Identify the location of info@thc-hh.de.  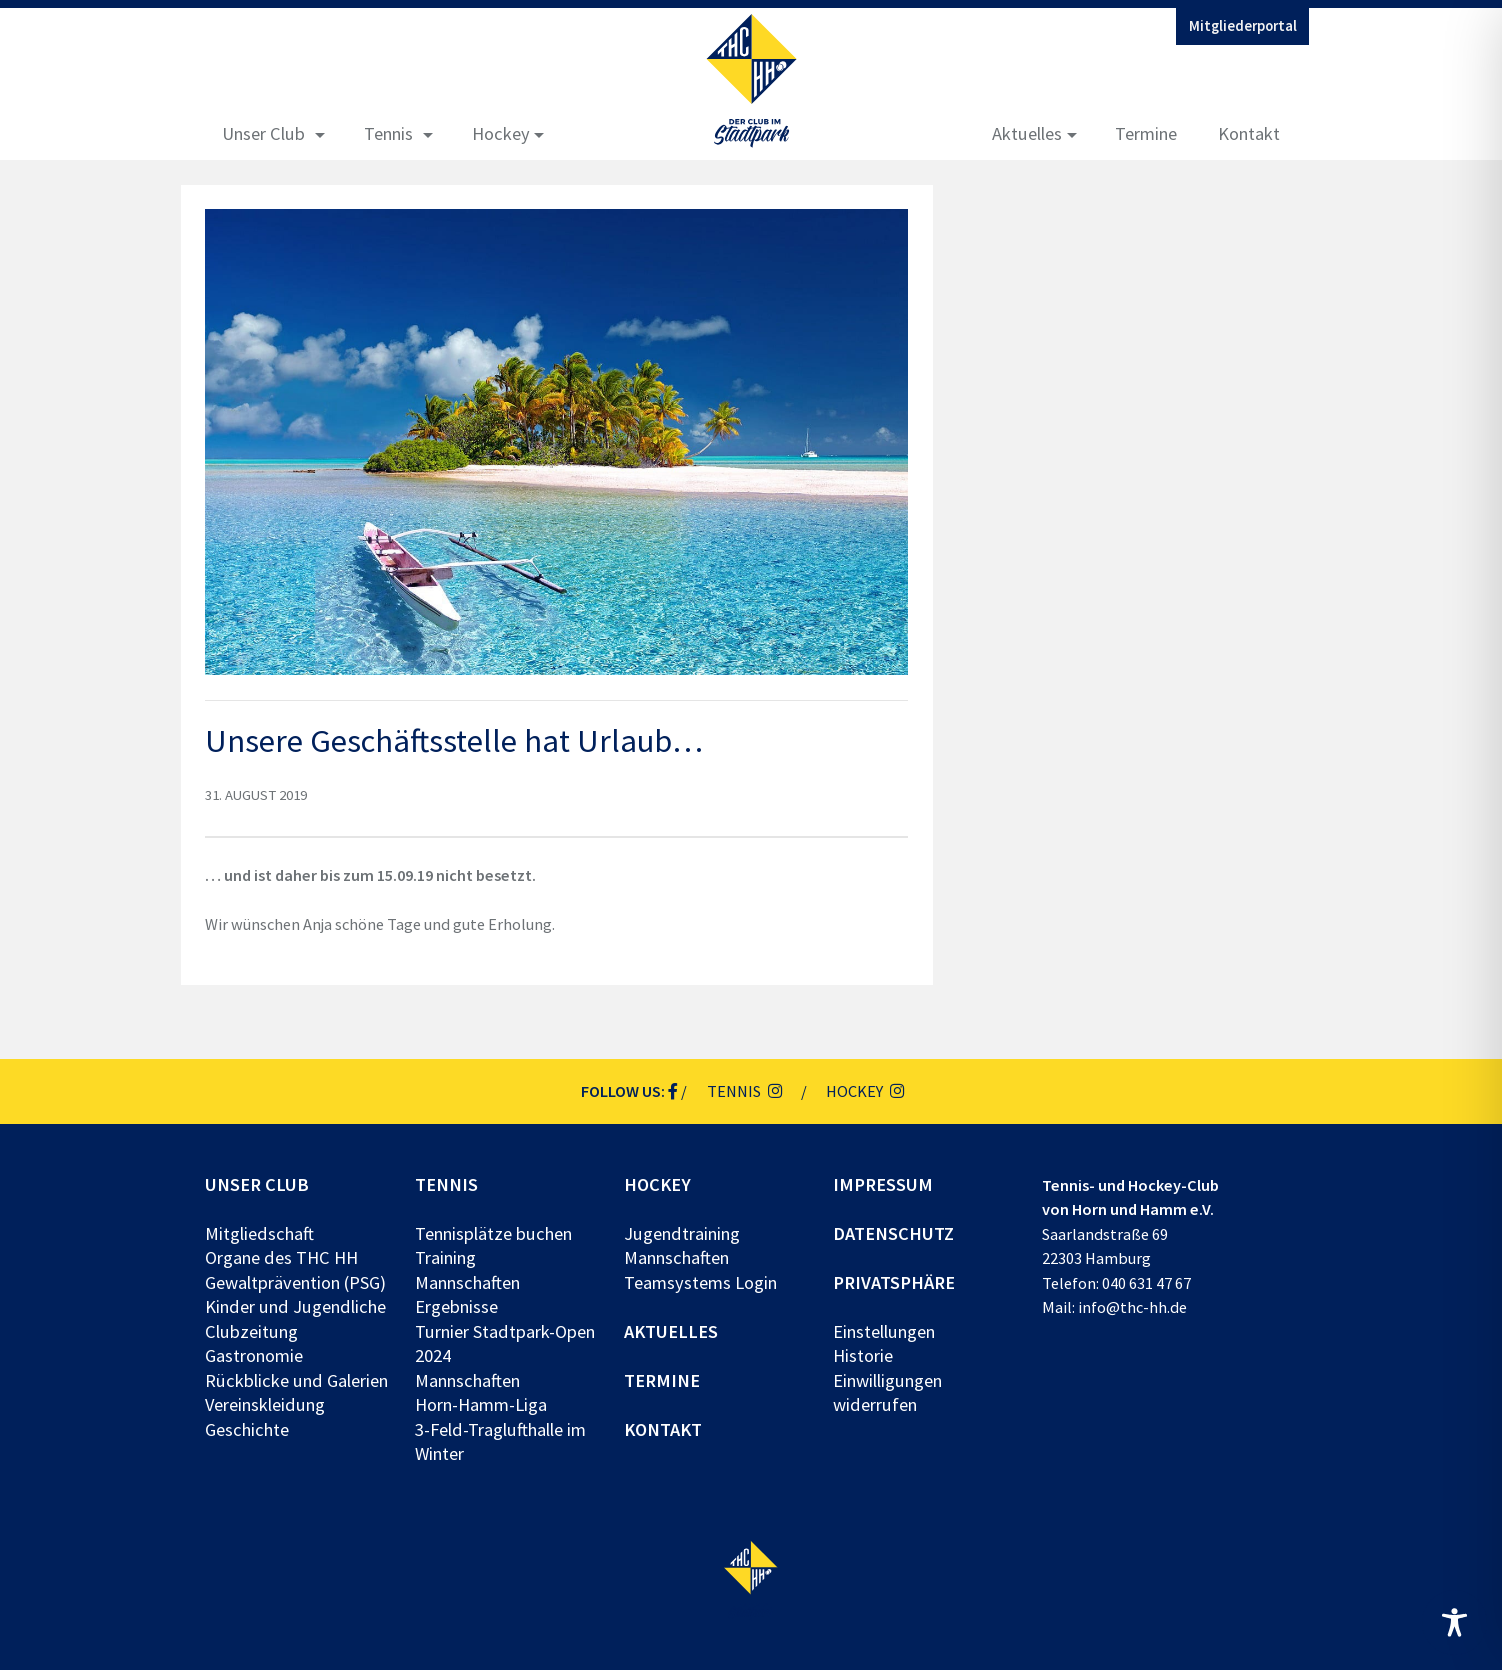
(1132, 1307).